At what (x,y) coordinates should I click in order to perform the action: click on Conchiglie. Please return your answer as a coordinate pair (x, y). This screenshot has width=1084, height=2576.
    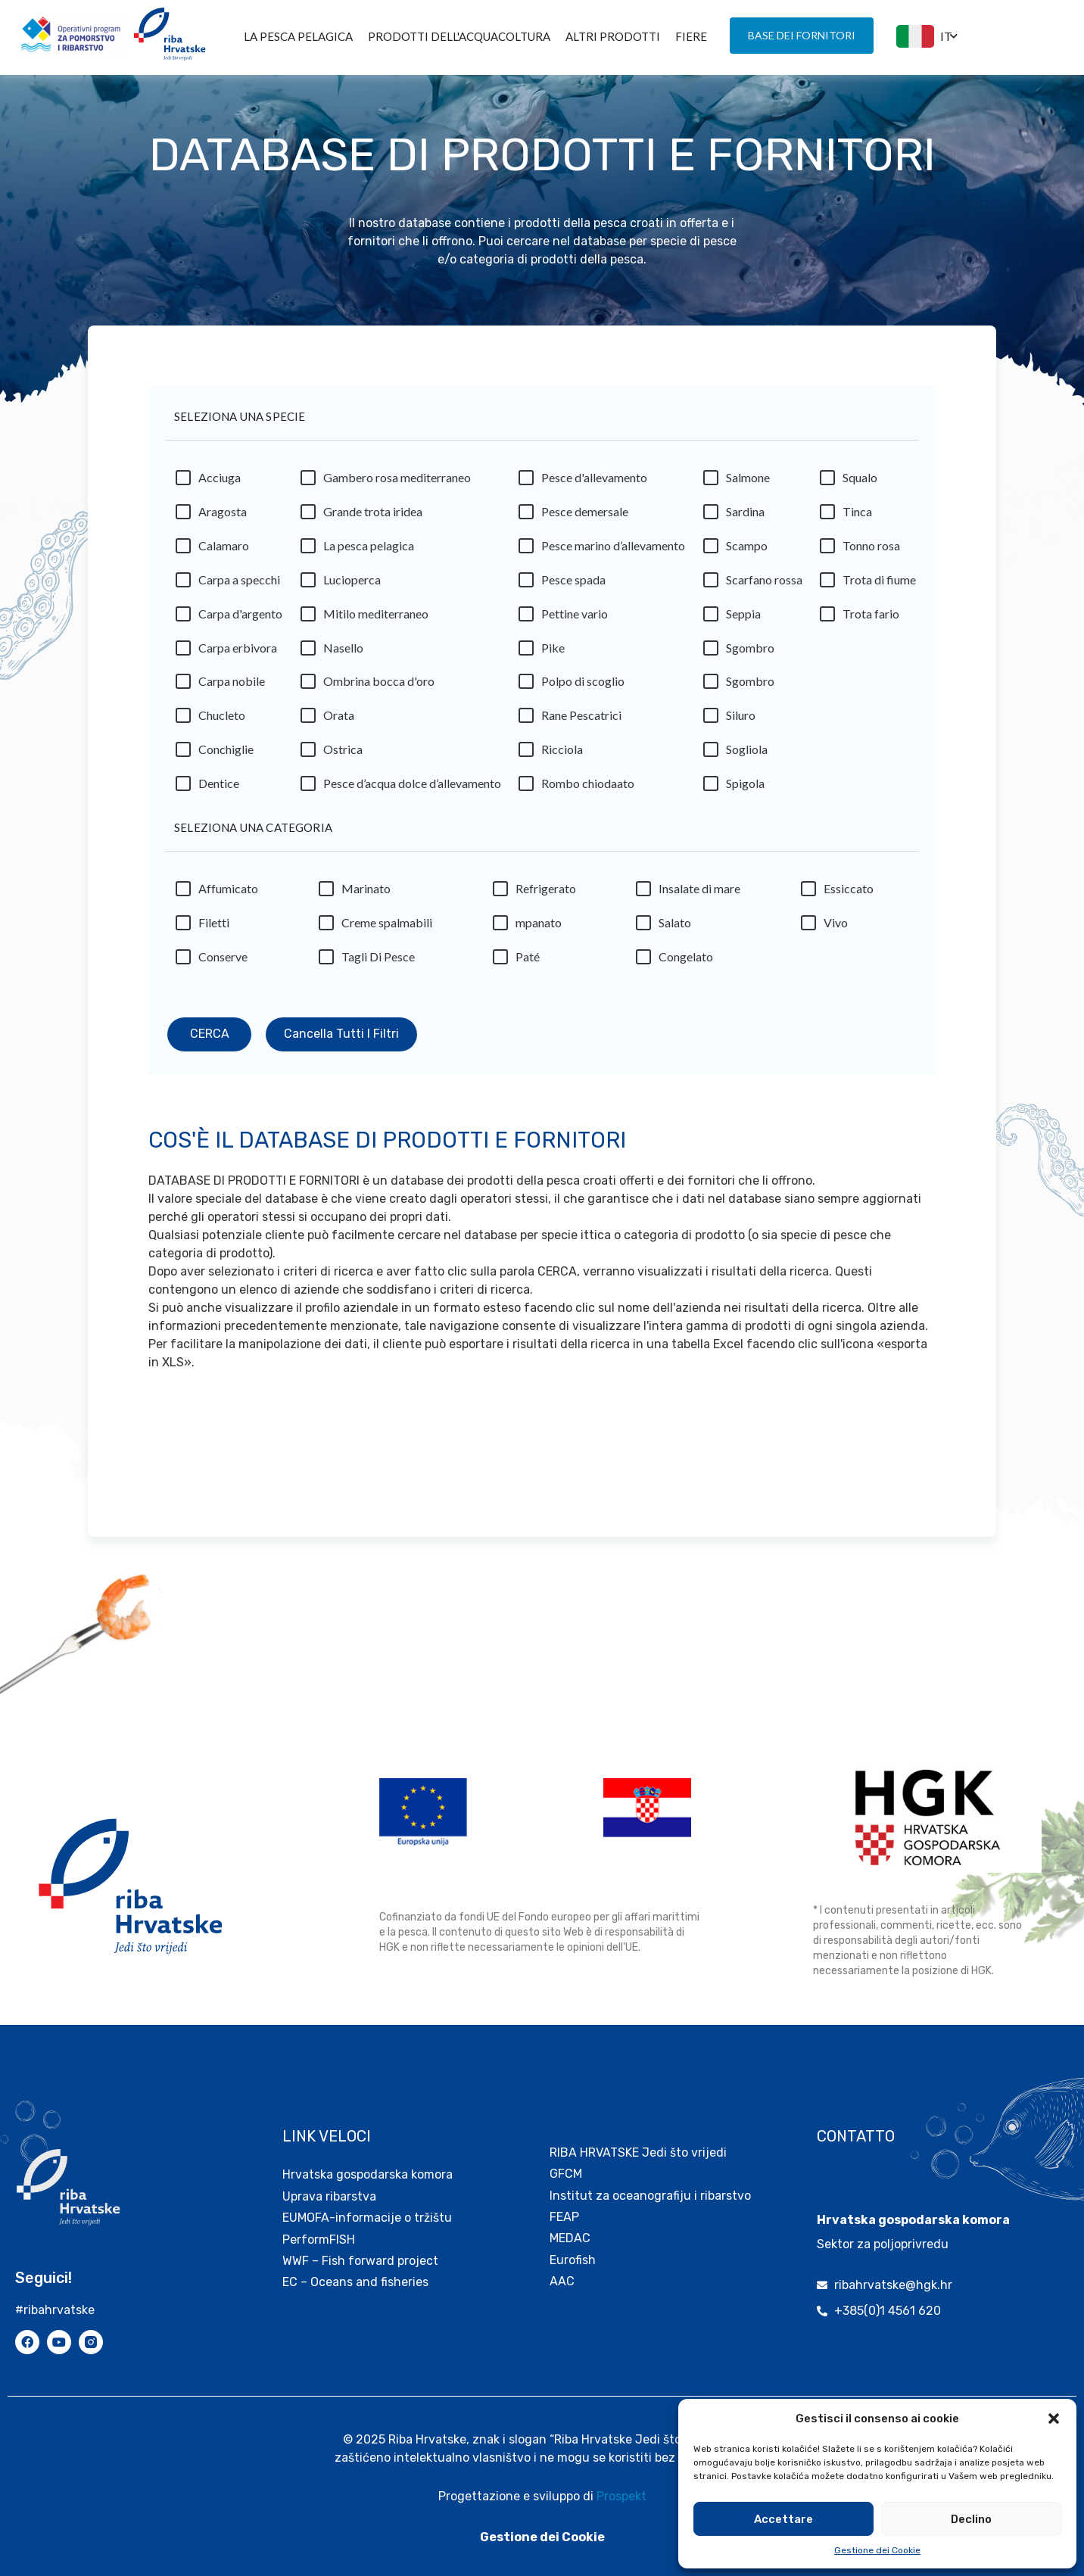
    Looking at the image, I should click on (226, 754).